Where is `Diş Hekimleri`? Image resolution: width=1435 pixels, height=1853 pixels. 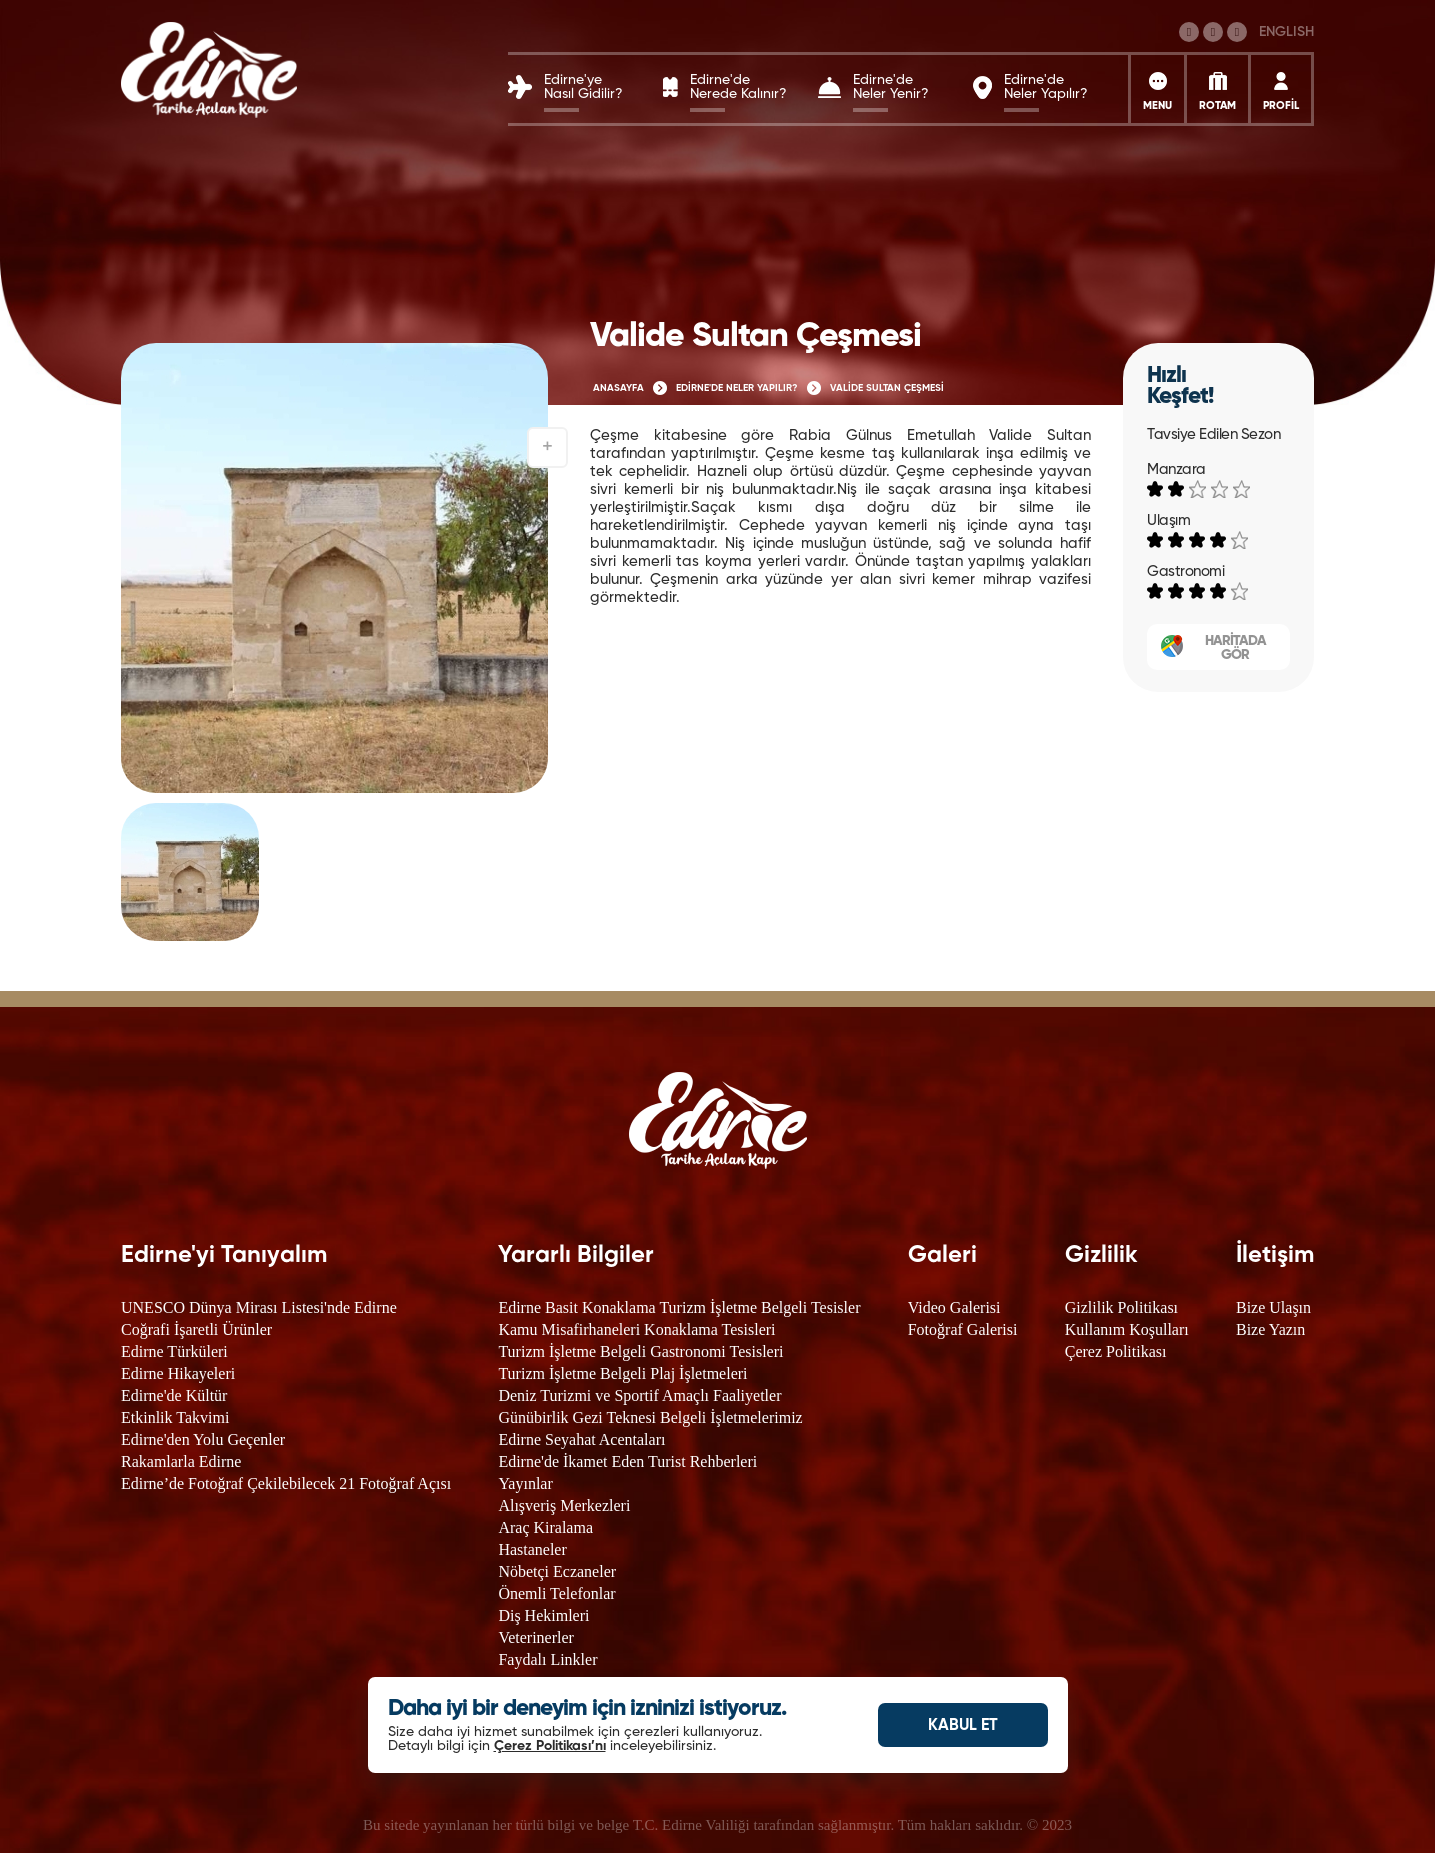
Diş Hekimleri is located at coordinates (543, 1615).